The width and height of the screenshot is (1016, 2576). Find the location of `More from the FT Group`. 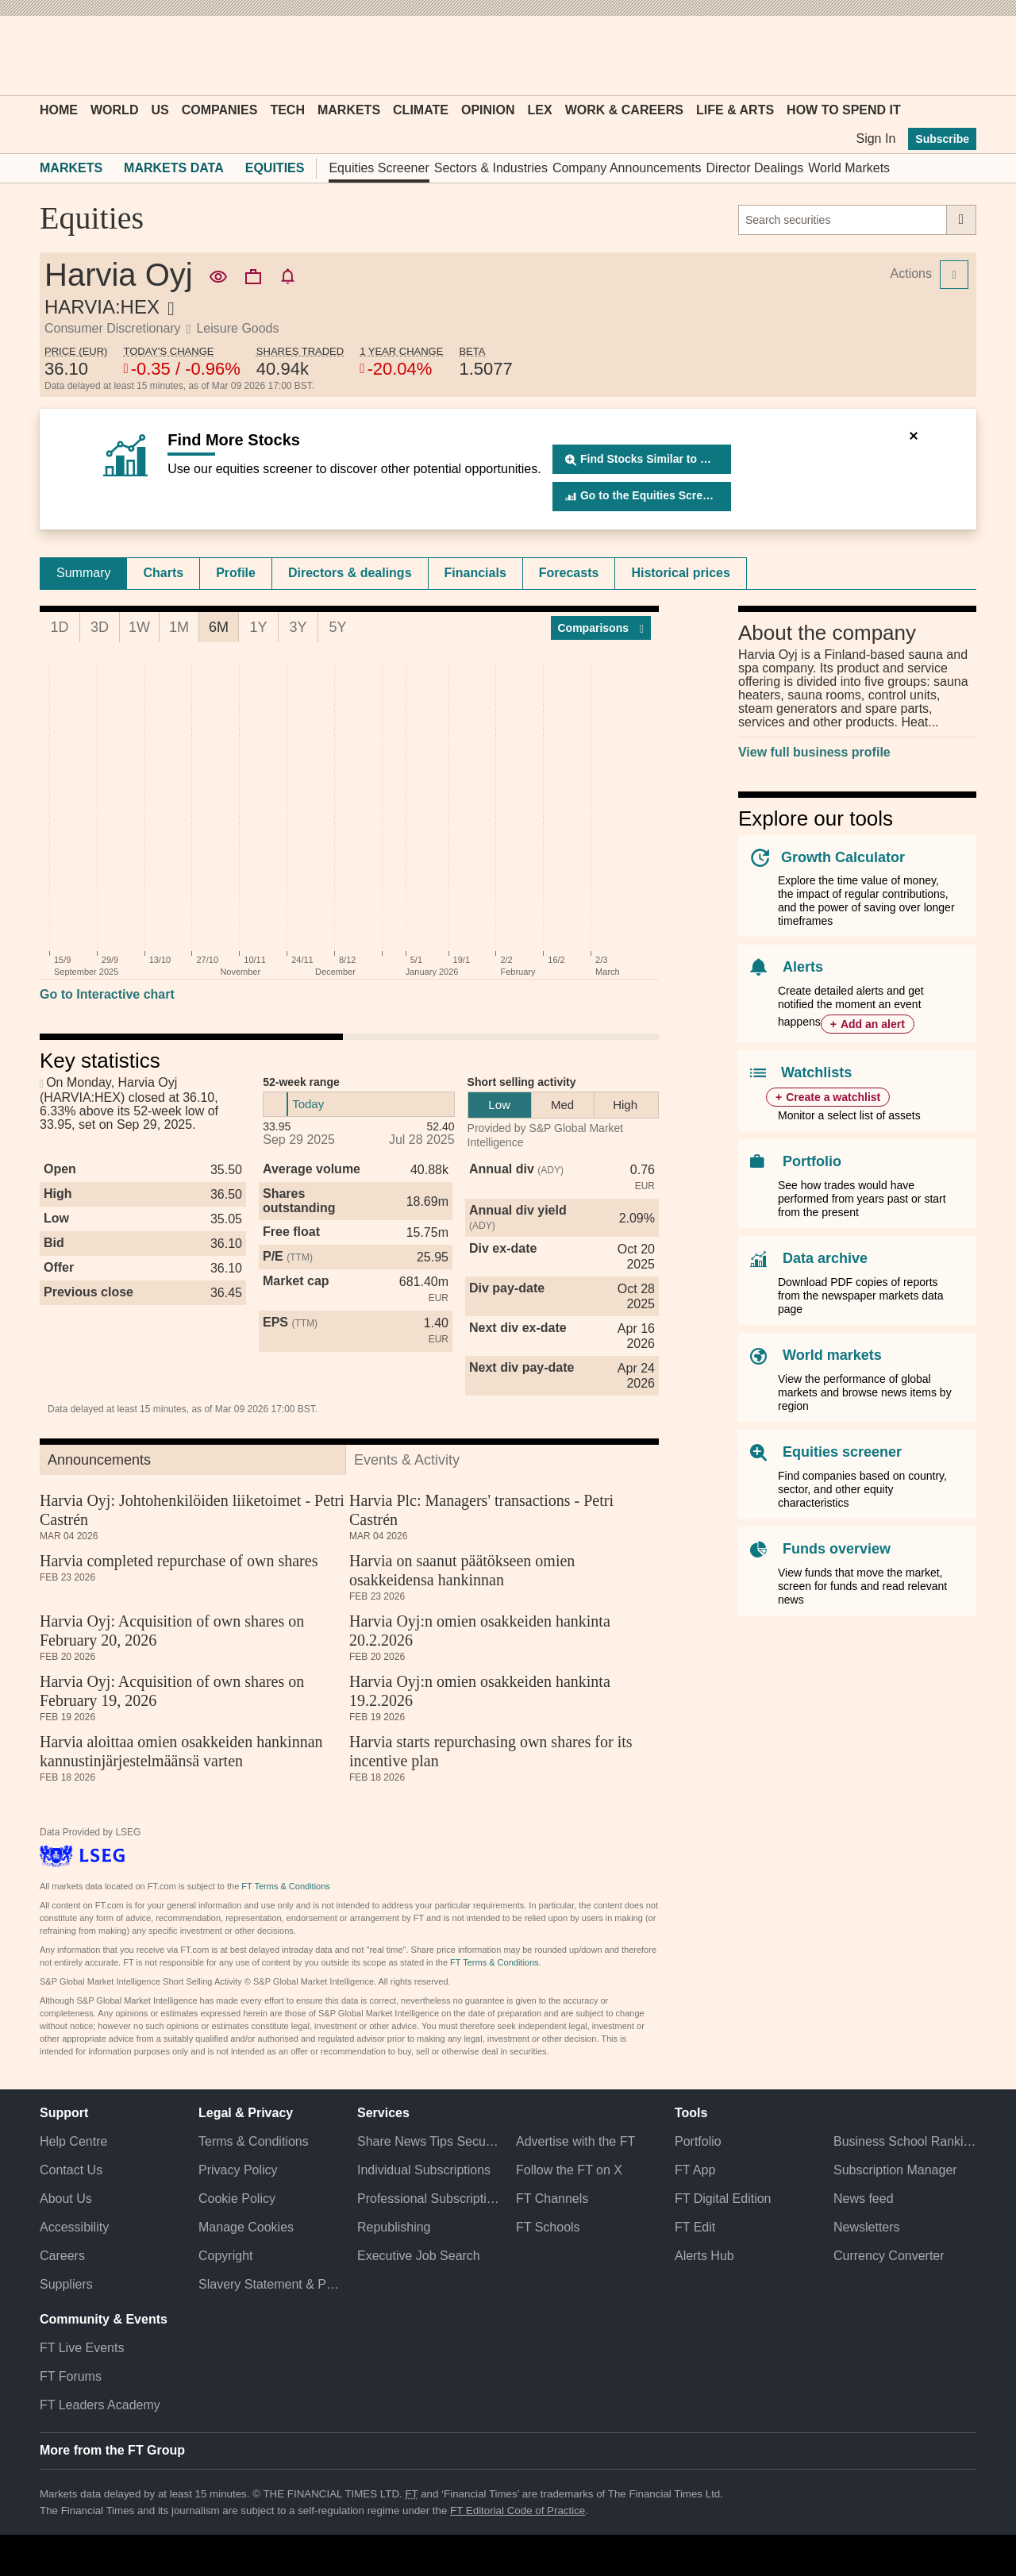

More from the FT Group is located at coordinates (112, 2450).